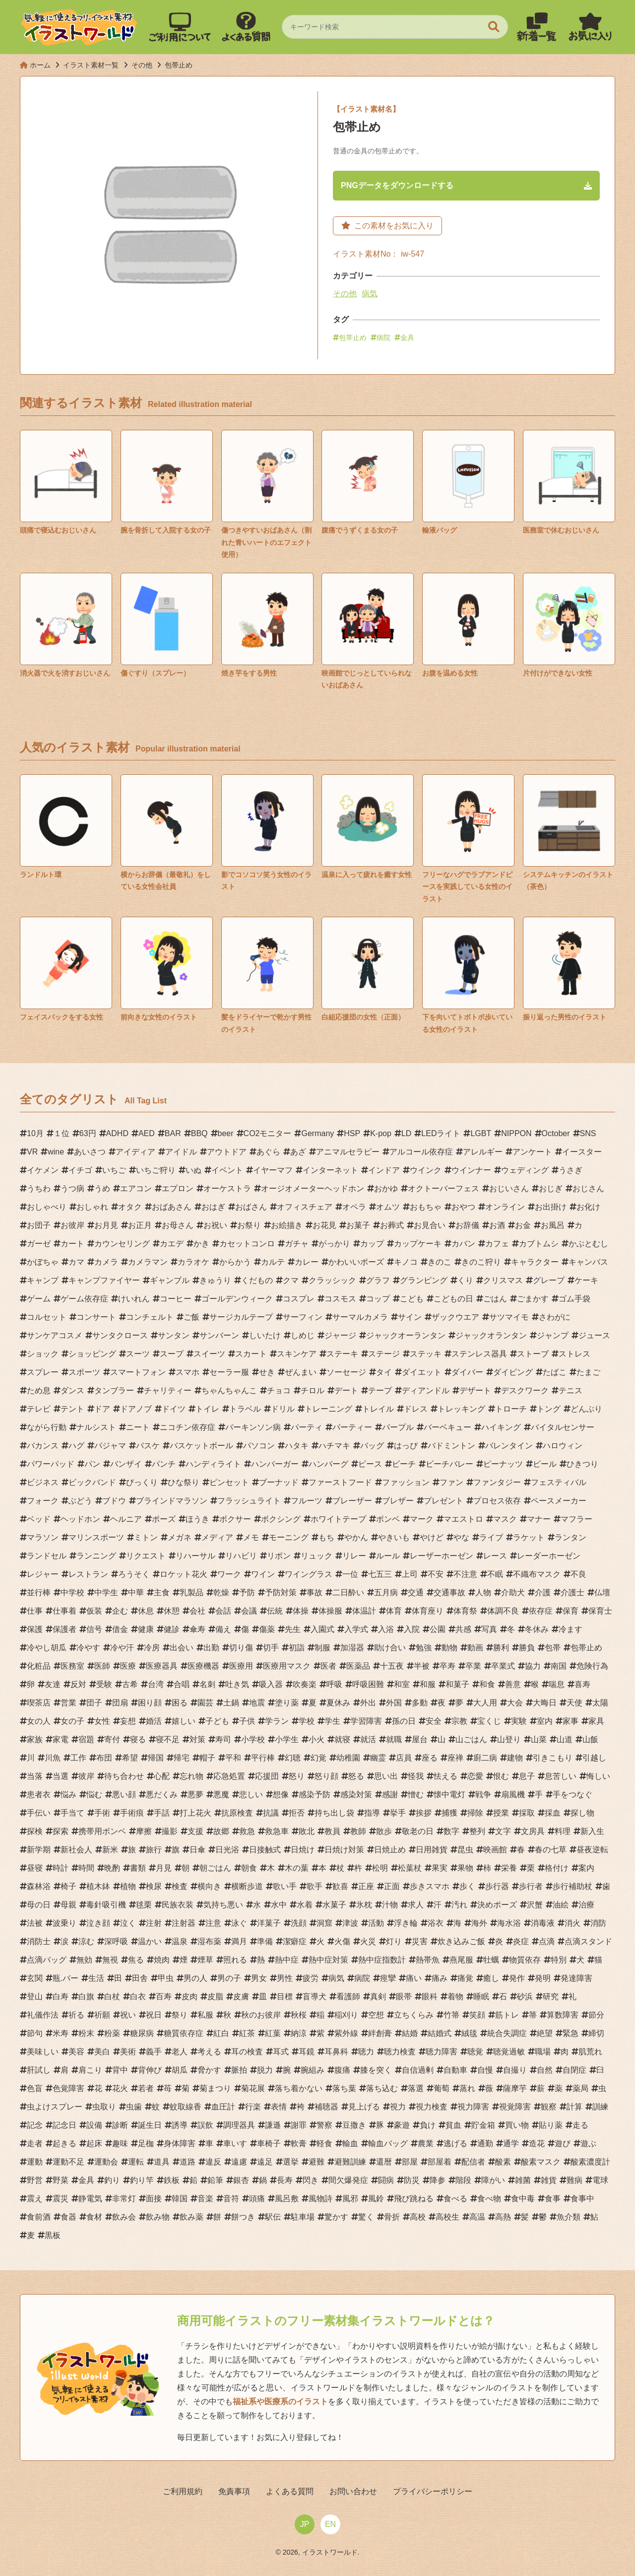 The height and width of the screenshot is (2576, 635). What do you see at coordinates (84, 1962) in the screenshot?
I see `無効` at bounding box center [84, 1962].